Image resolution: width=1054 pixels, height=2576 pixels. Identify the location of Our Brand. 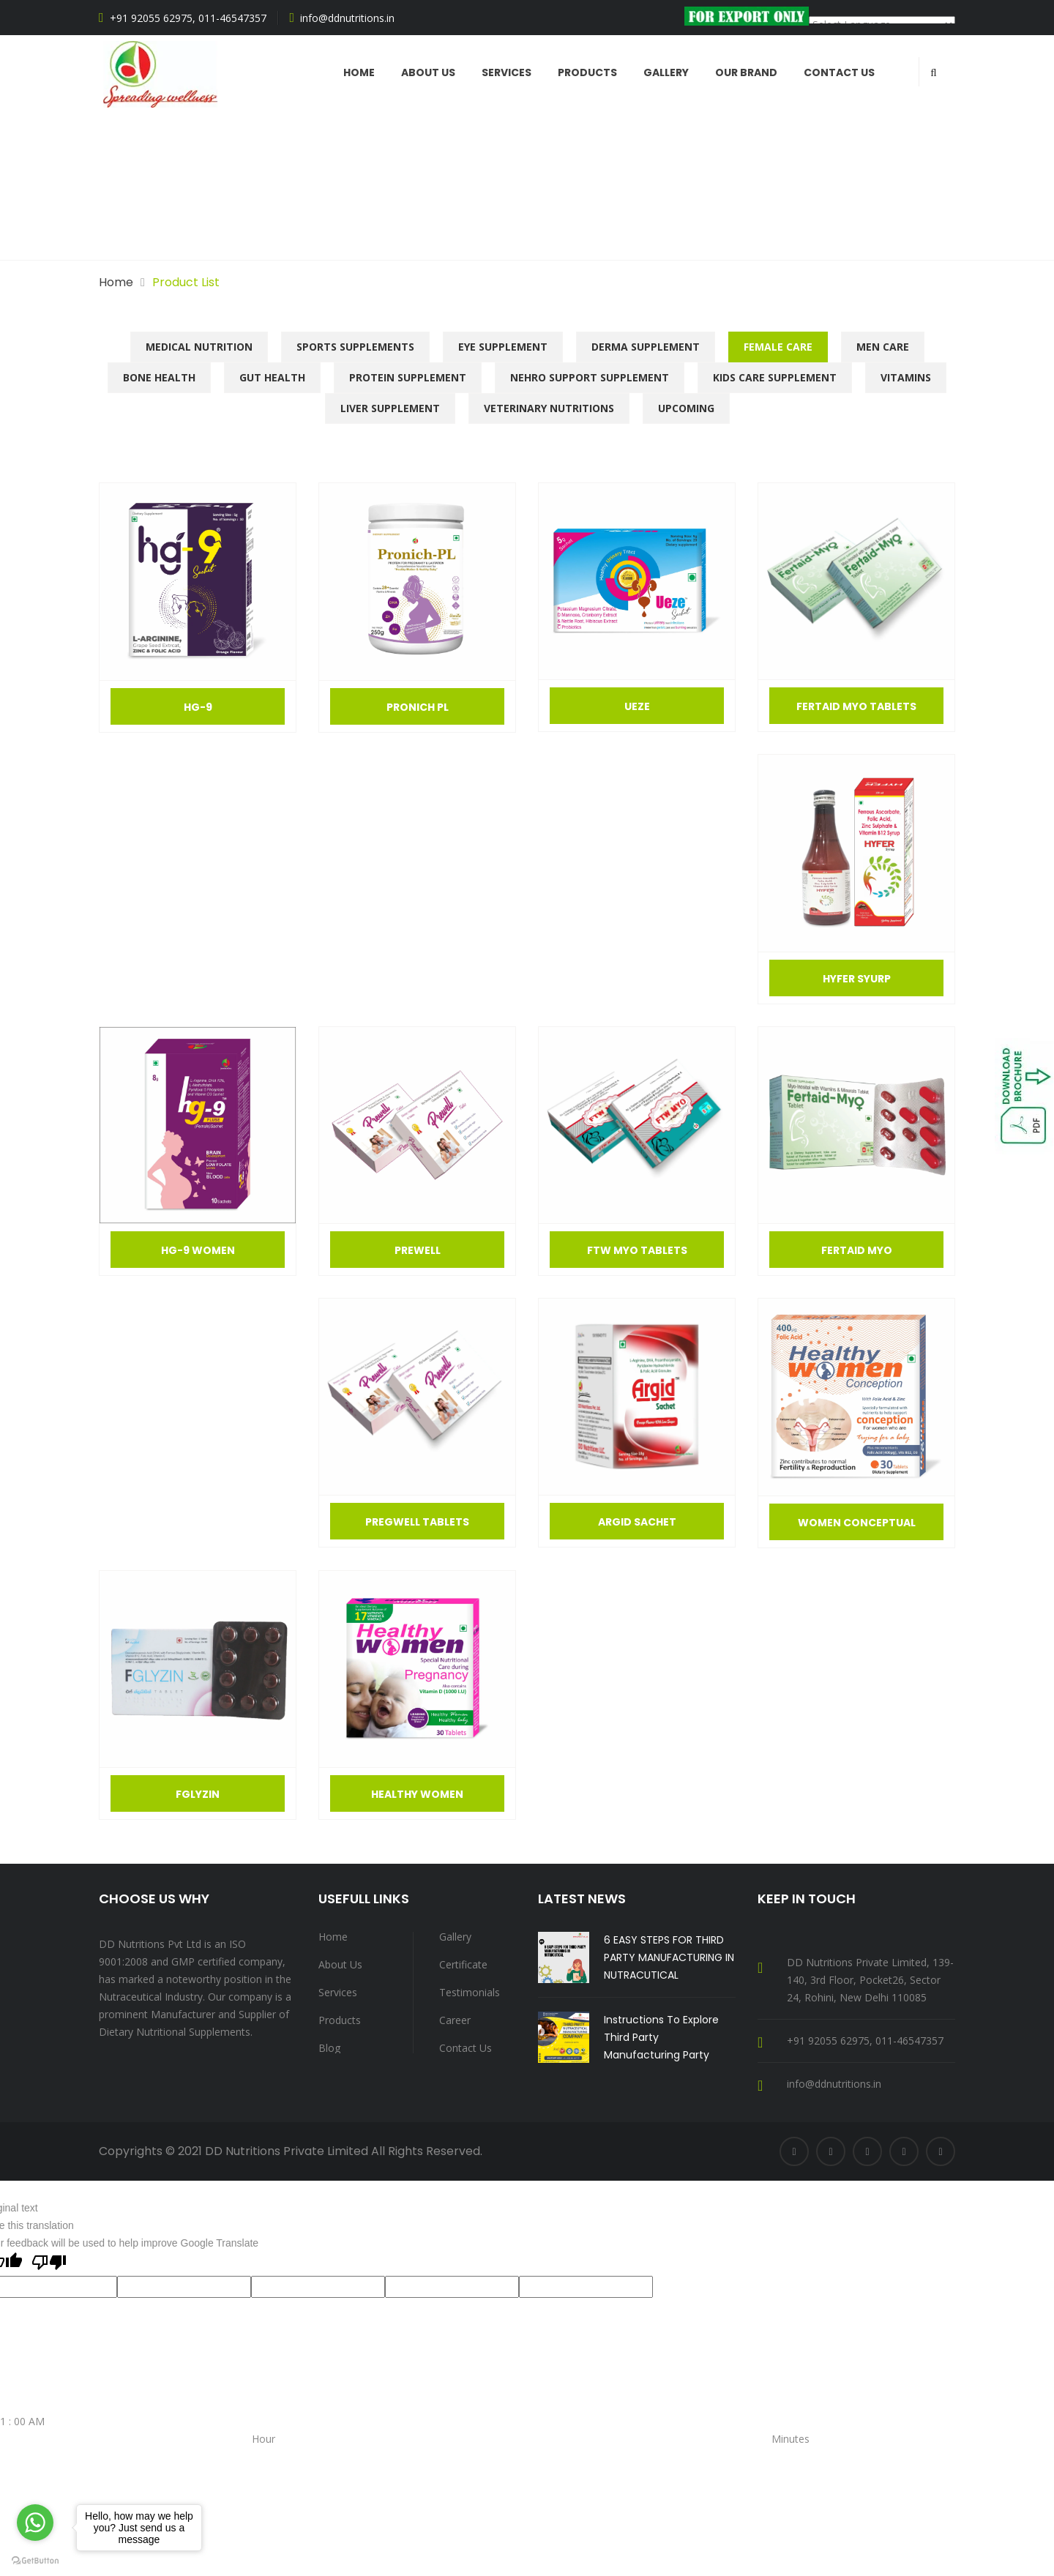
(746, 72).